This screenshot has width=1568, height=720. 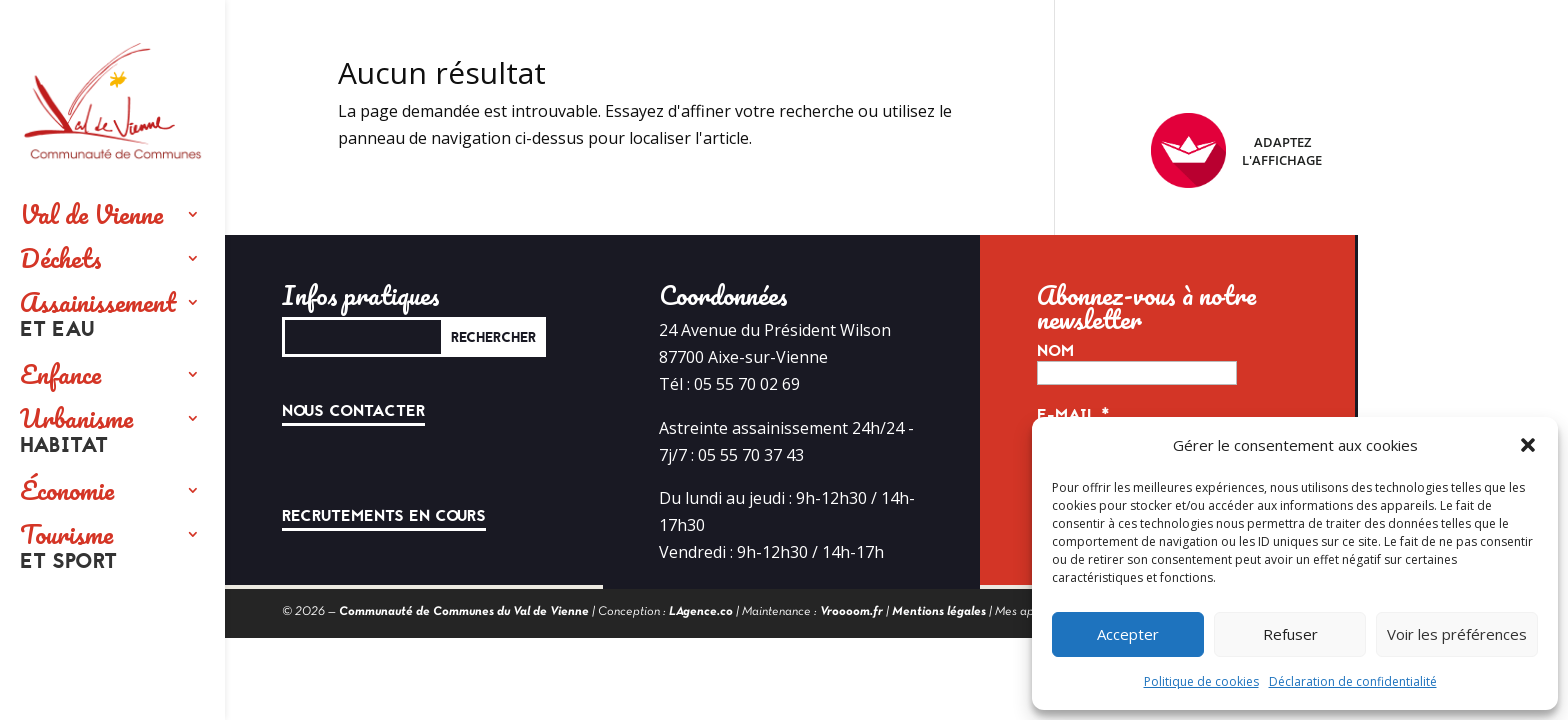 What do you see at coordinates (76, 432) in the screenshot?
I see `Urbanisme` at bounding box center [76, 432].